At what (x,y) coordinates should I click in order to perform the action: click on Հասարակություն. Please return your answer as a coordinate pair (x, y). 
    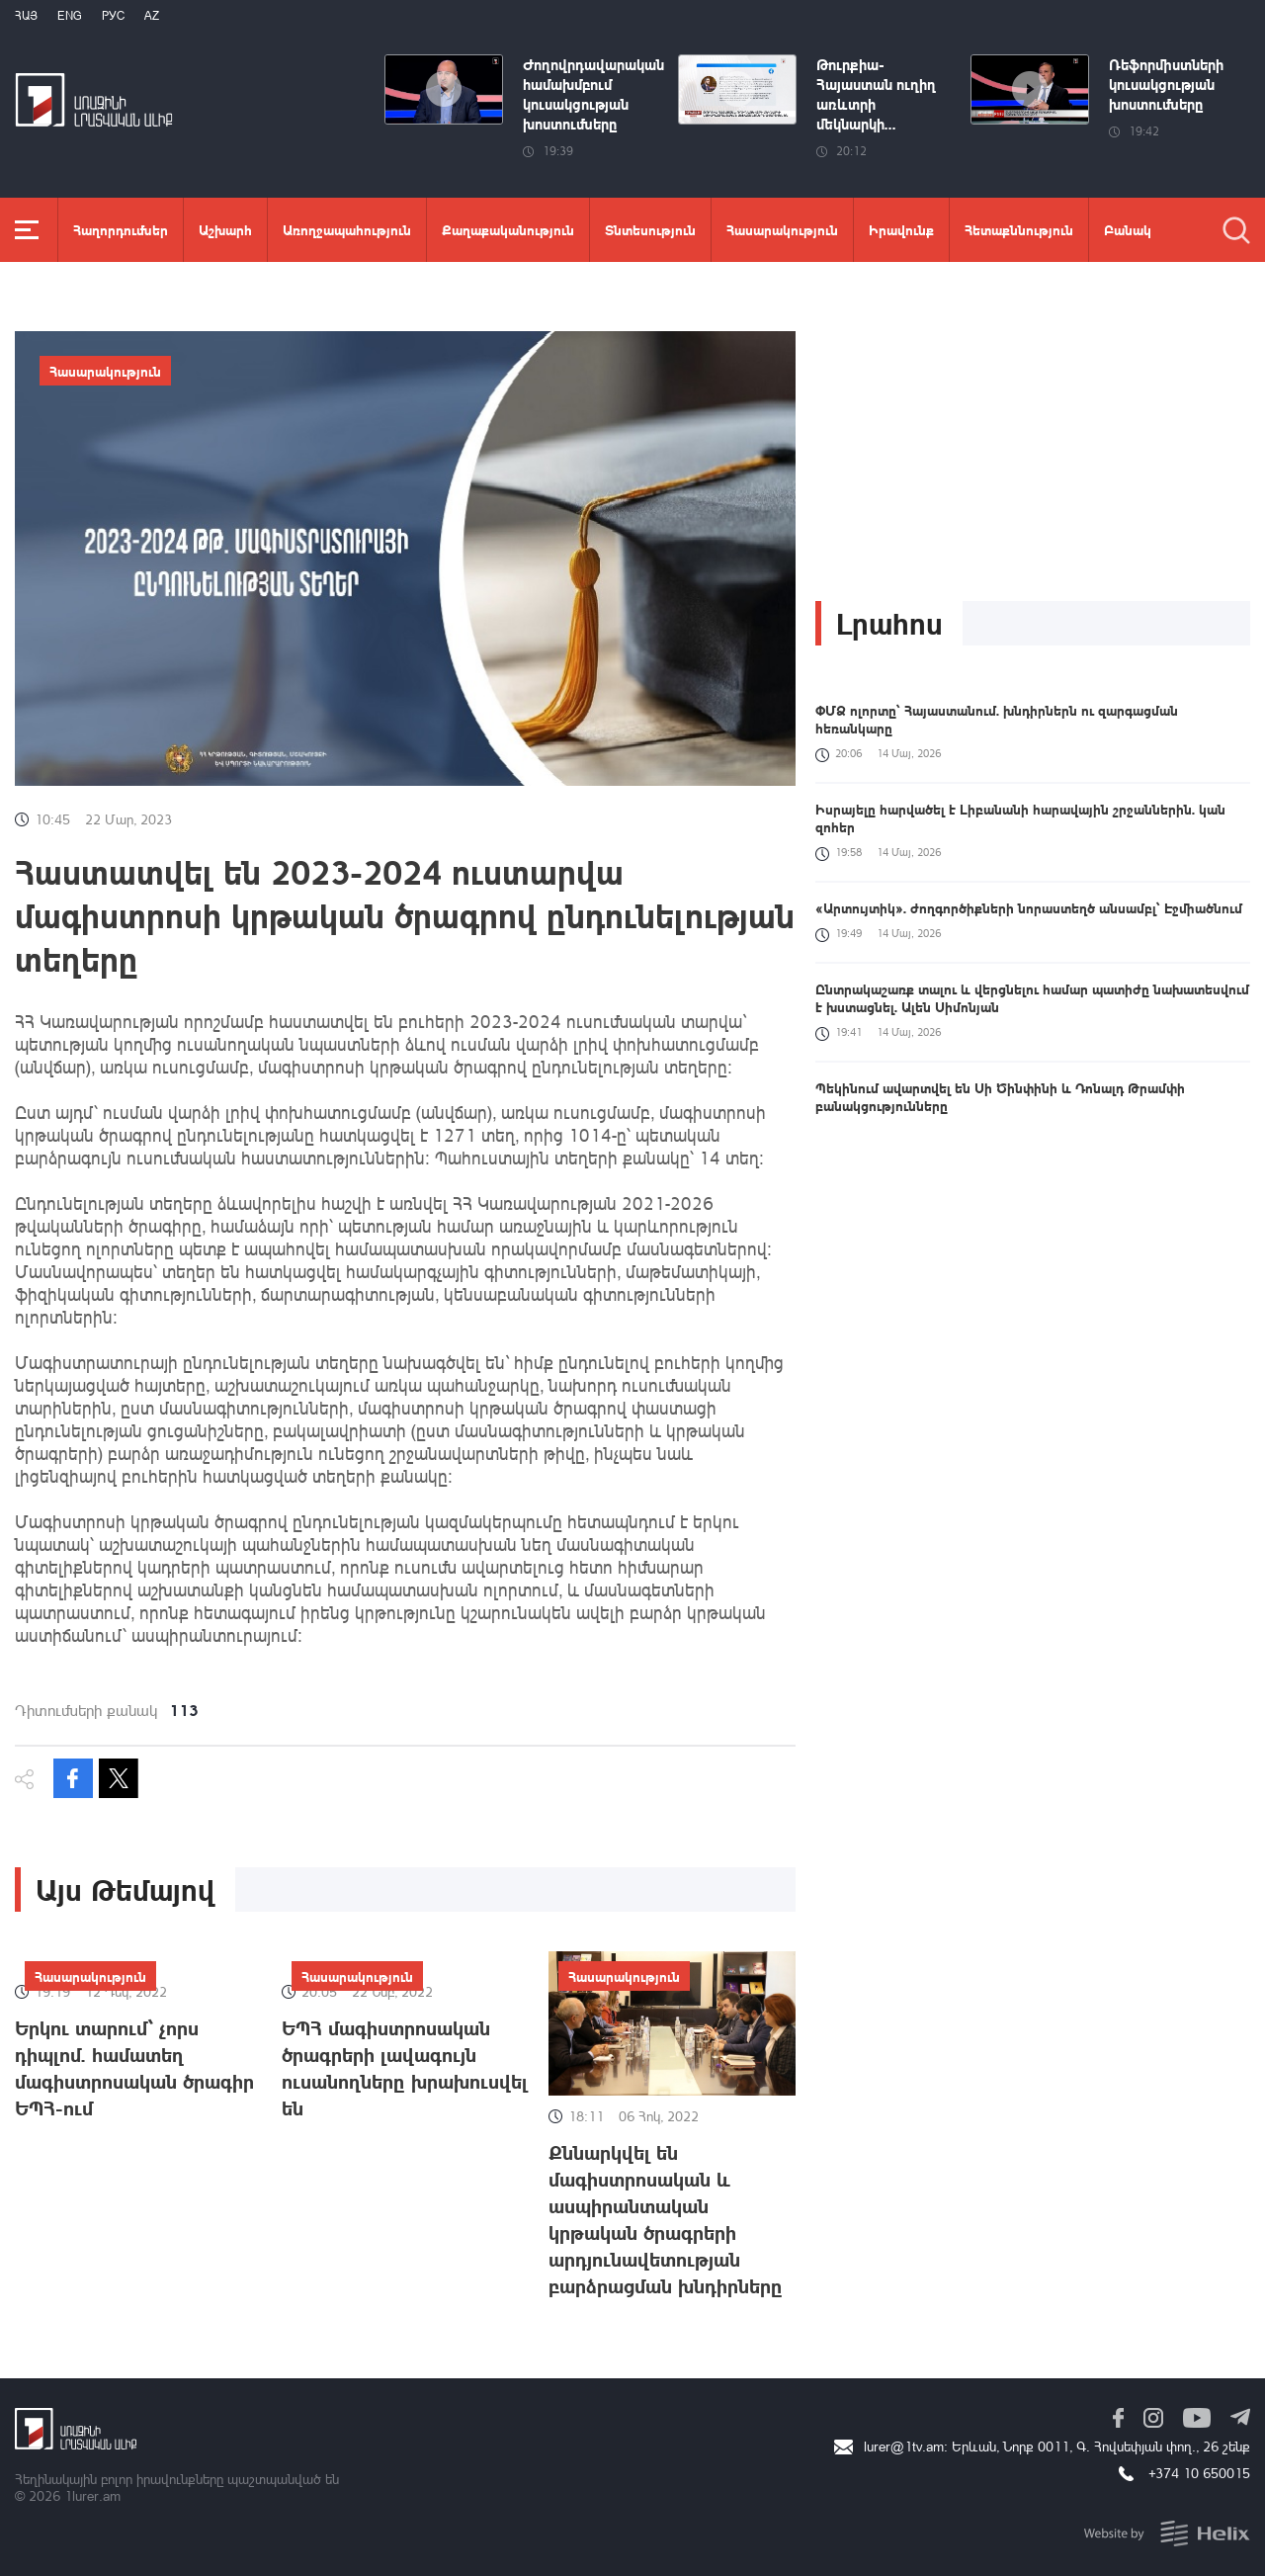
    Looking at the image, I should click on (782, 229).